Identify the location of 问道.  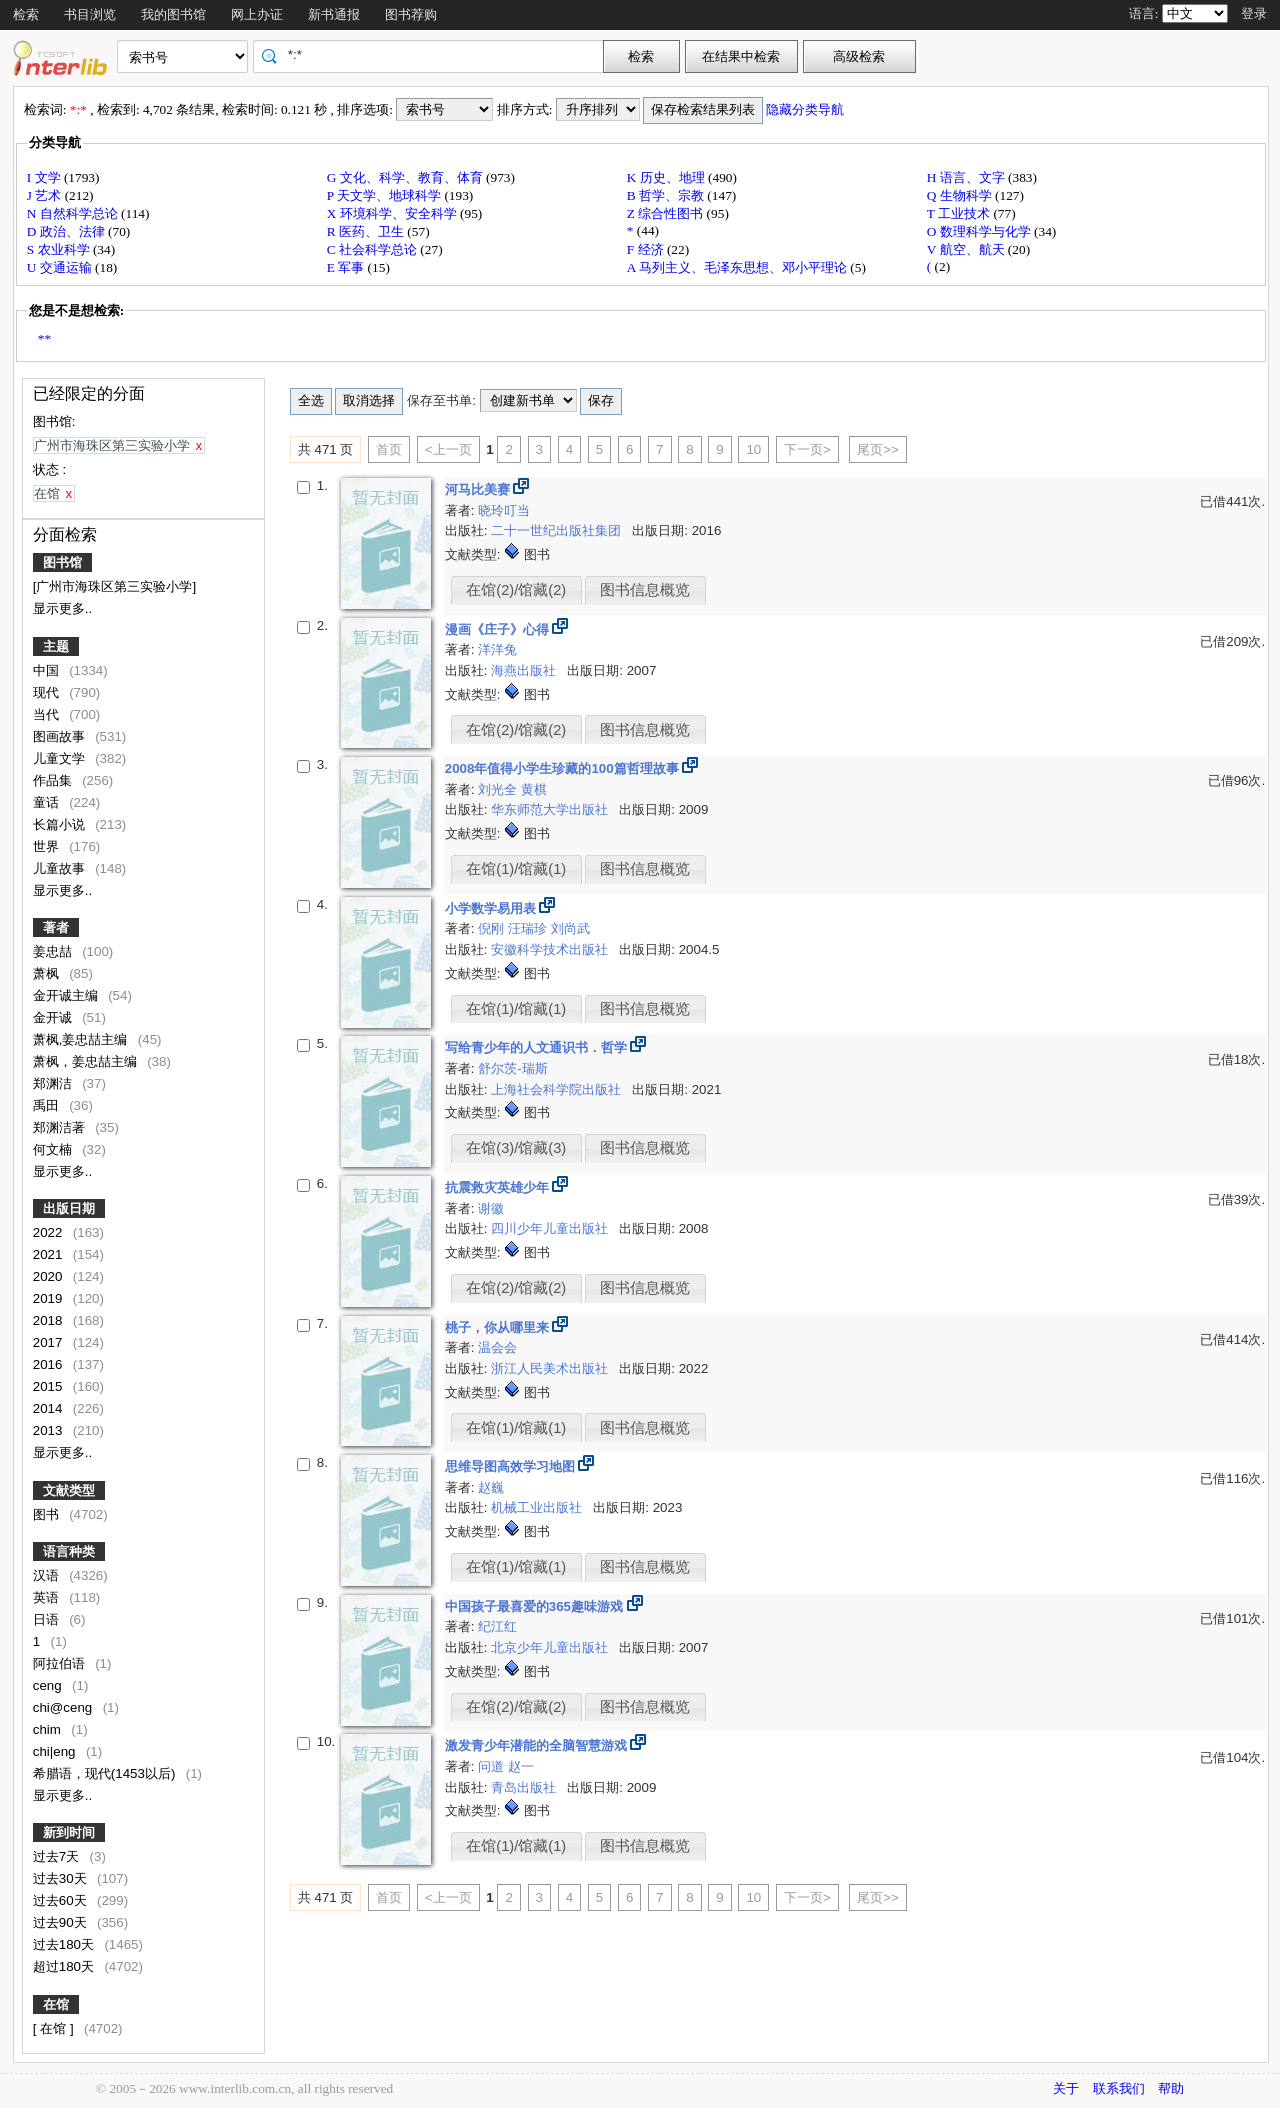
(493, 1766).